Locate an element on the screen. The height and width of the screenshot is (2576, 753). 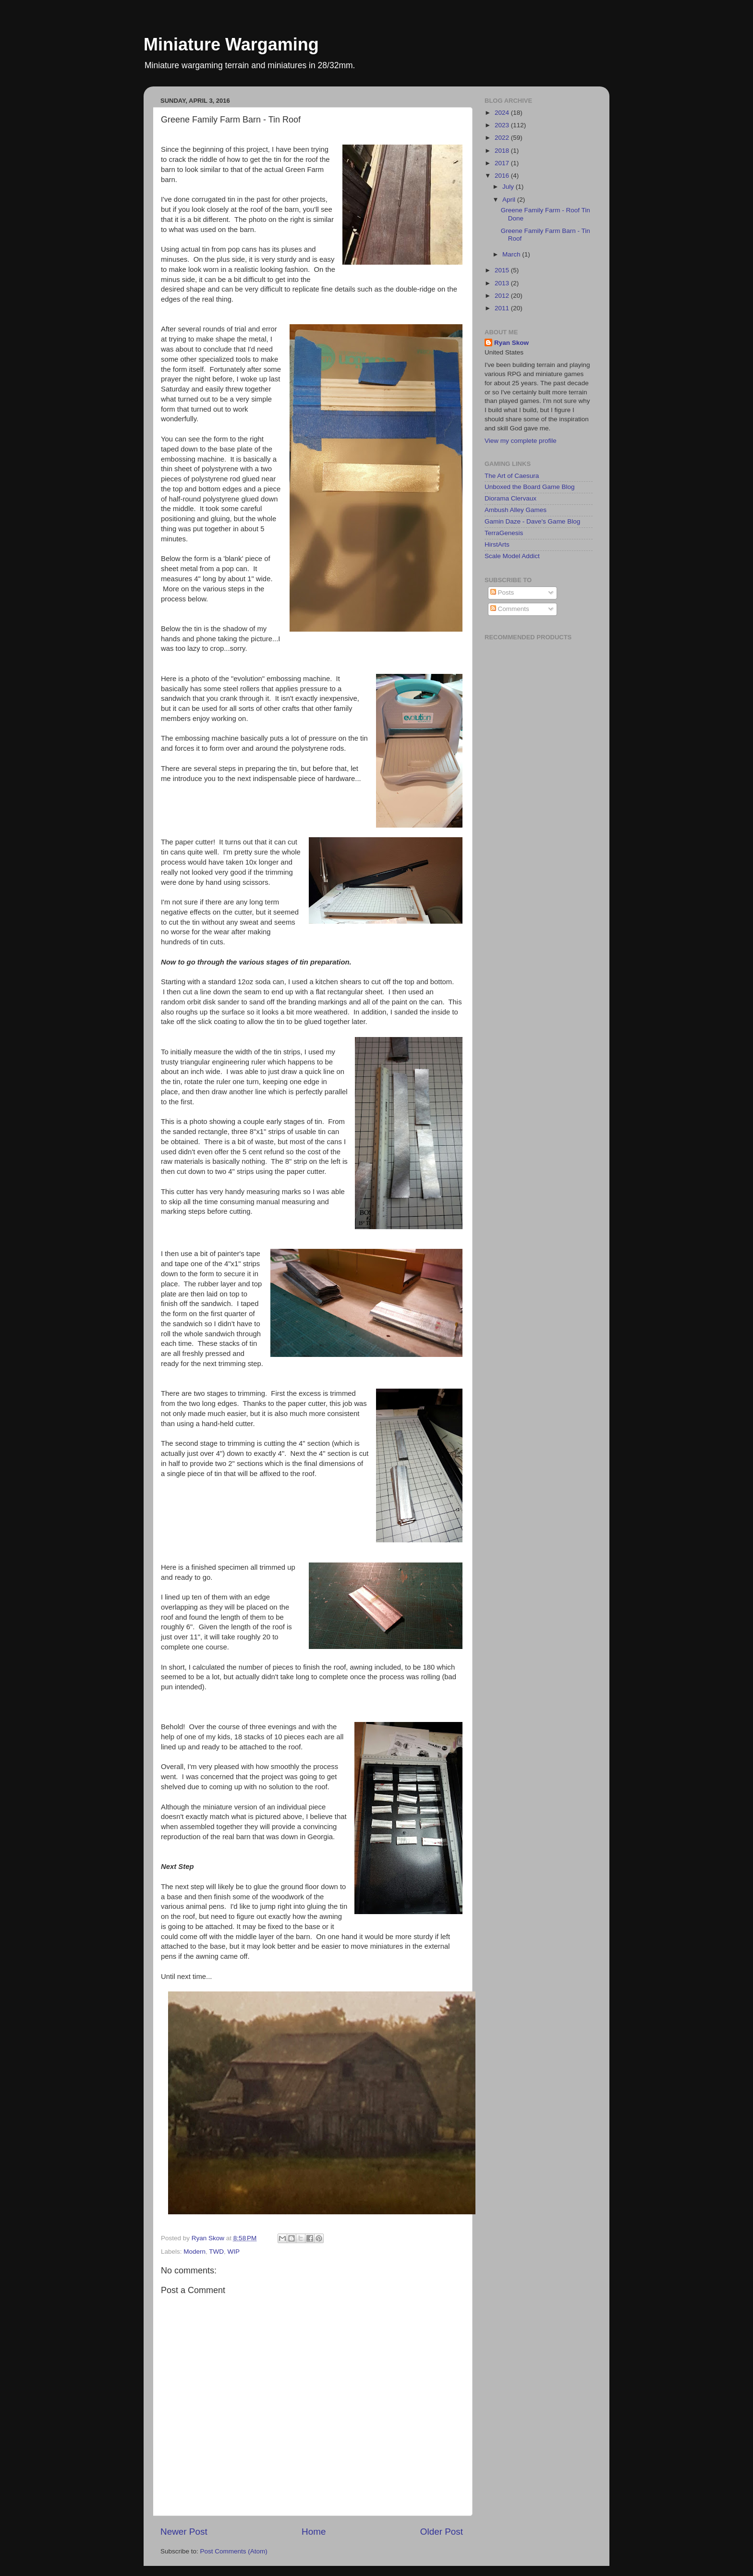
July is located at coordinates (509, 186).